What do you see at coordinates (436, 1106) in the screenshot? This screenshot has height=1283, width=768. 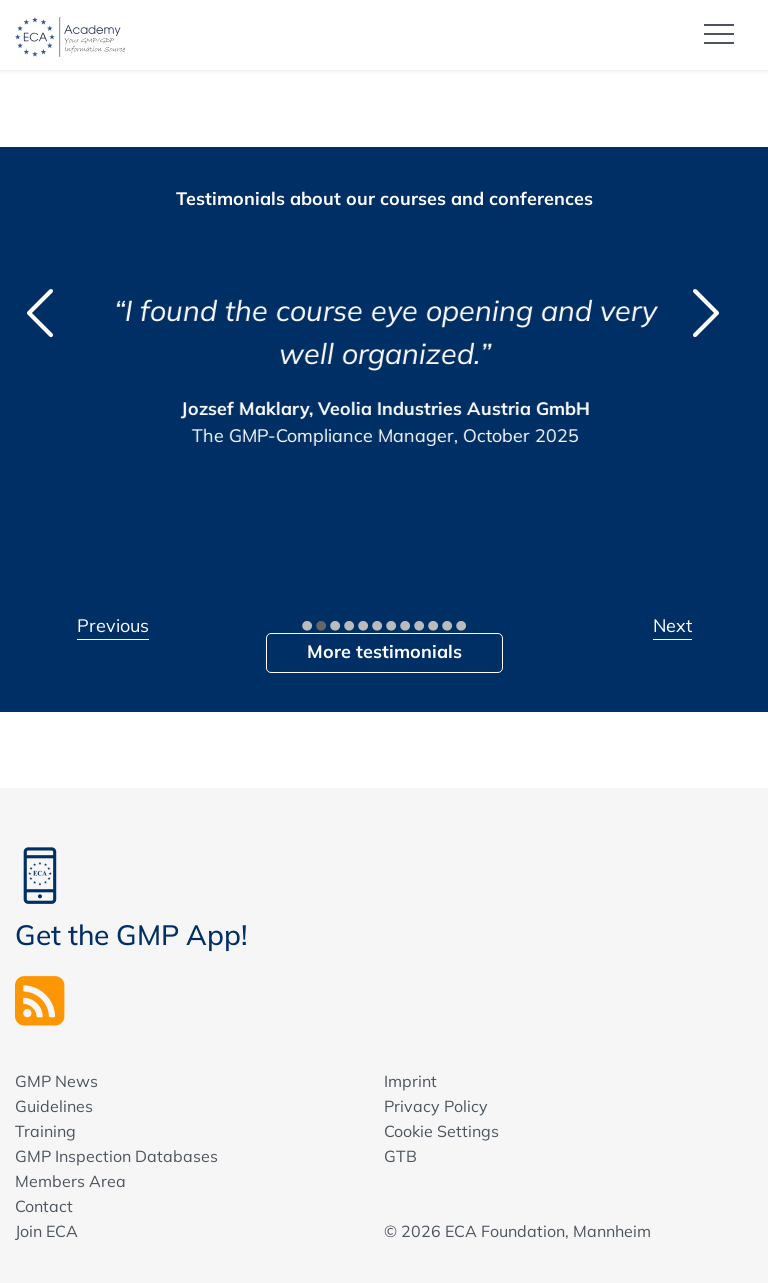 I see `Privacy Policy` at bounding box center [436, 1106].